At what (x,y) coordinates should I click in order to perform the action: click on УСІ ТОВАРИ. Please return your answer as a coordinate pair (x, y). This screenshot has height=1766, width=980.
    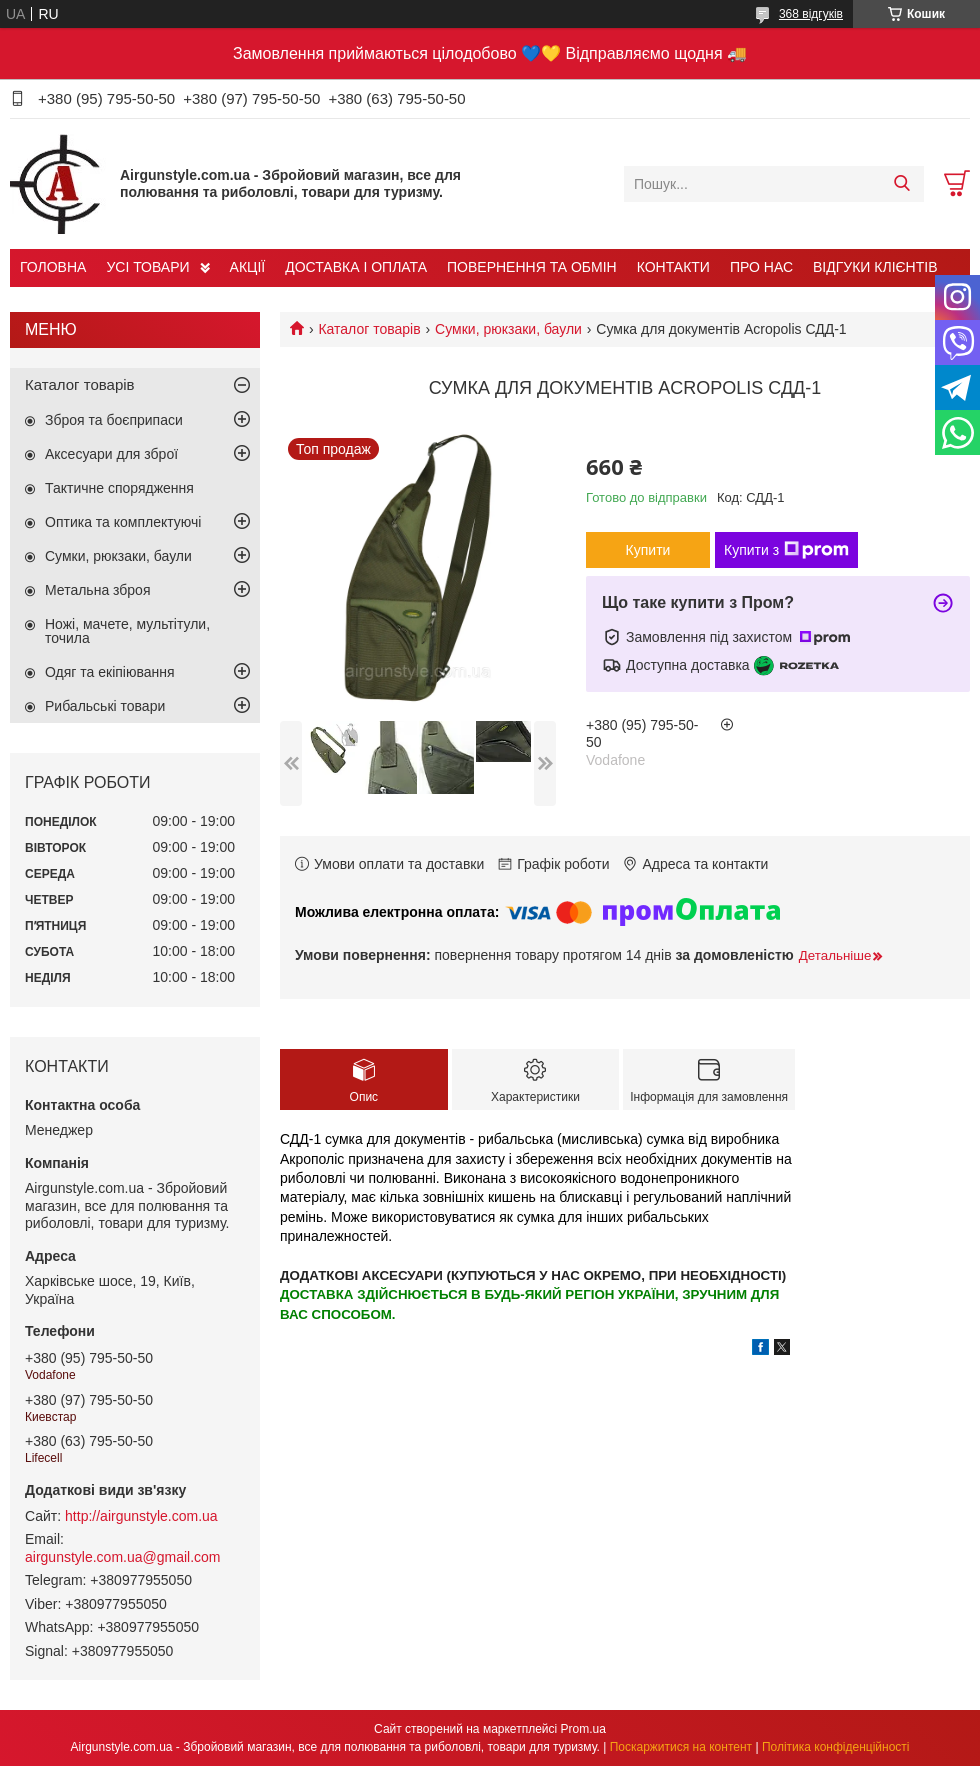
    Looking at the image, I should click on (147, 267).